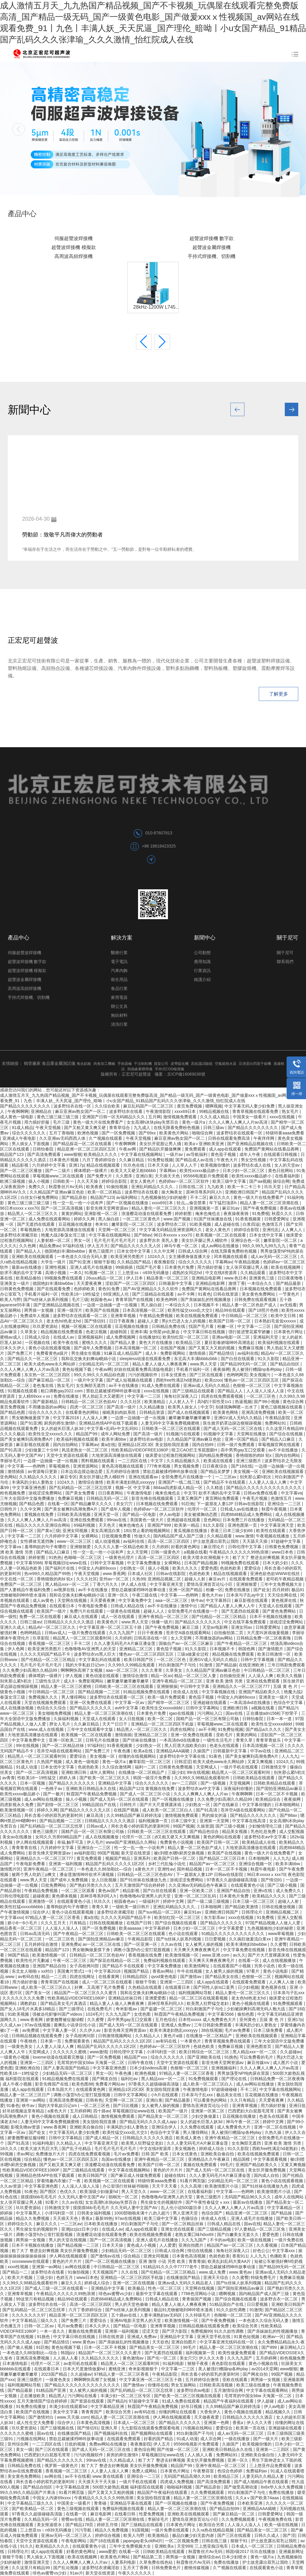  I want to click on 91av片, so click(76, 2573).